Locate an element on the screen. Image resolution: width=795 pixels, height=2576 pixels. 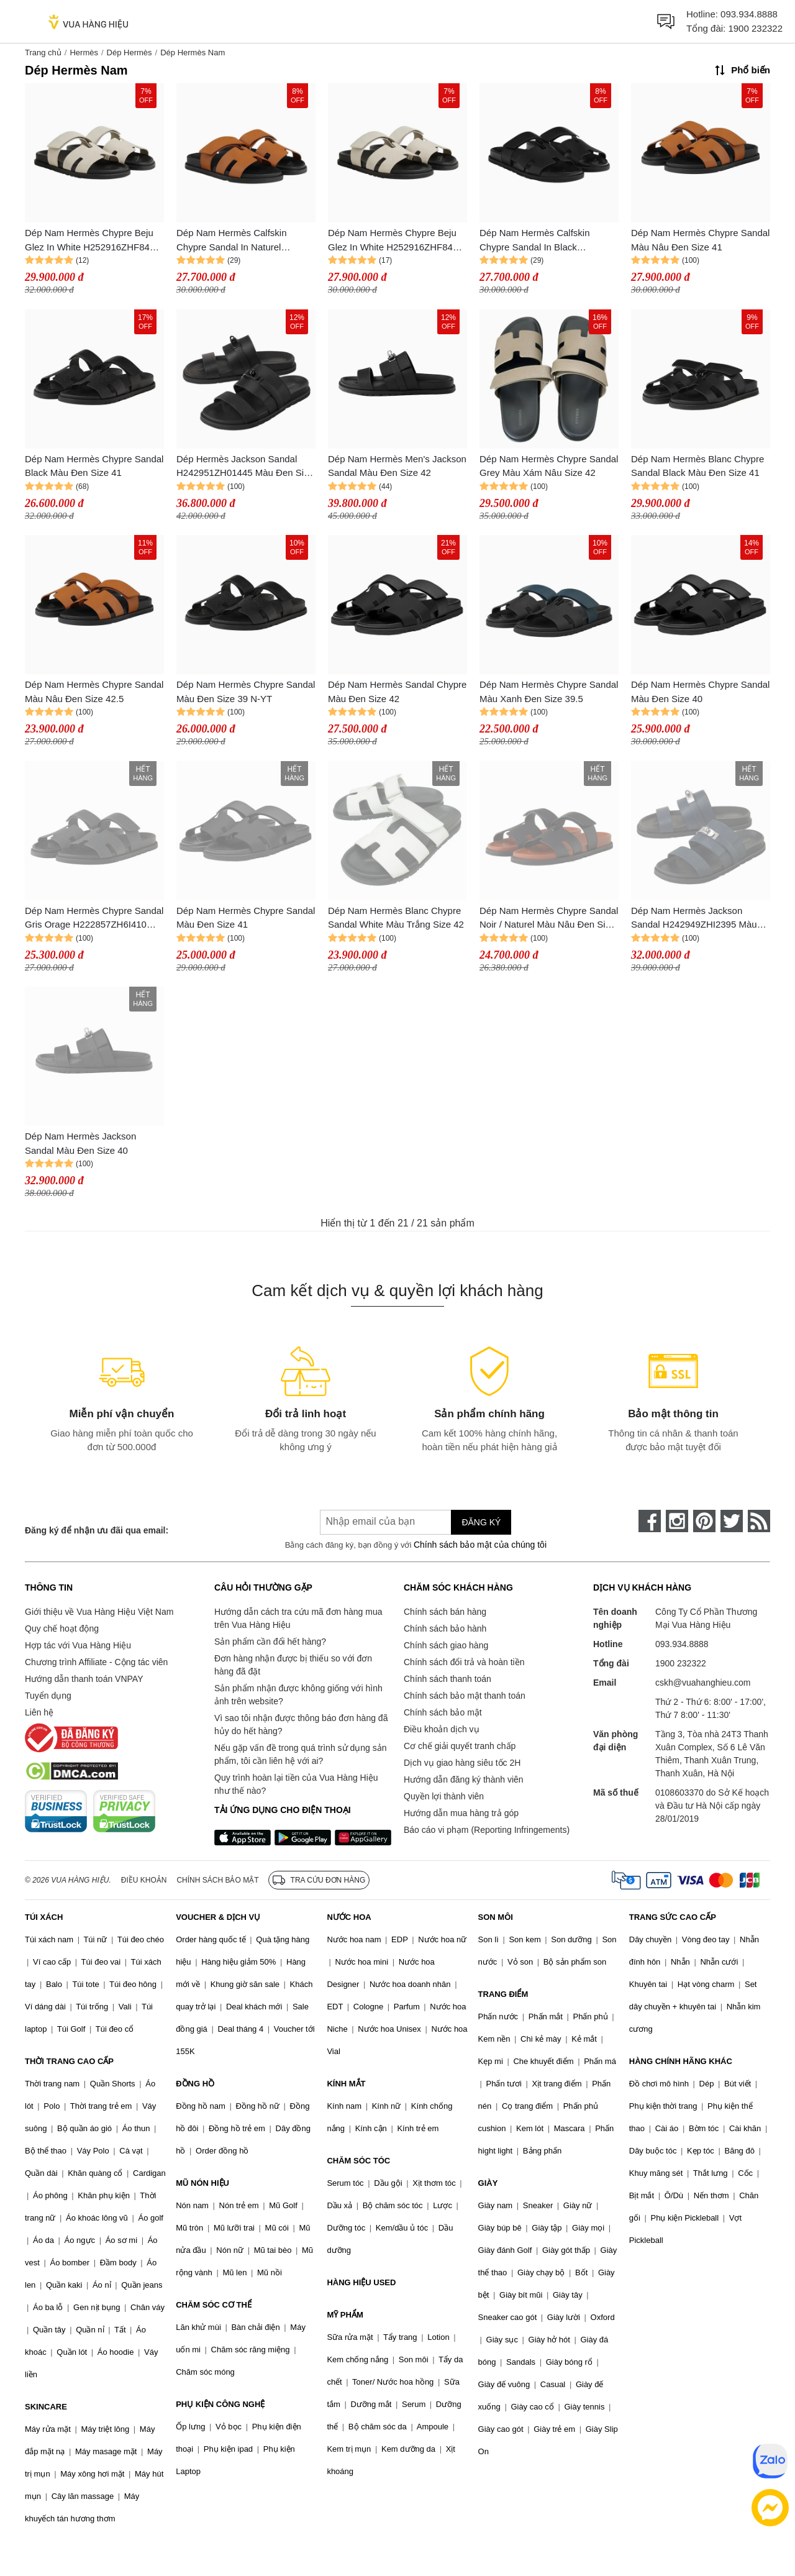
[instagram] is located at coordinates (677, 1521).